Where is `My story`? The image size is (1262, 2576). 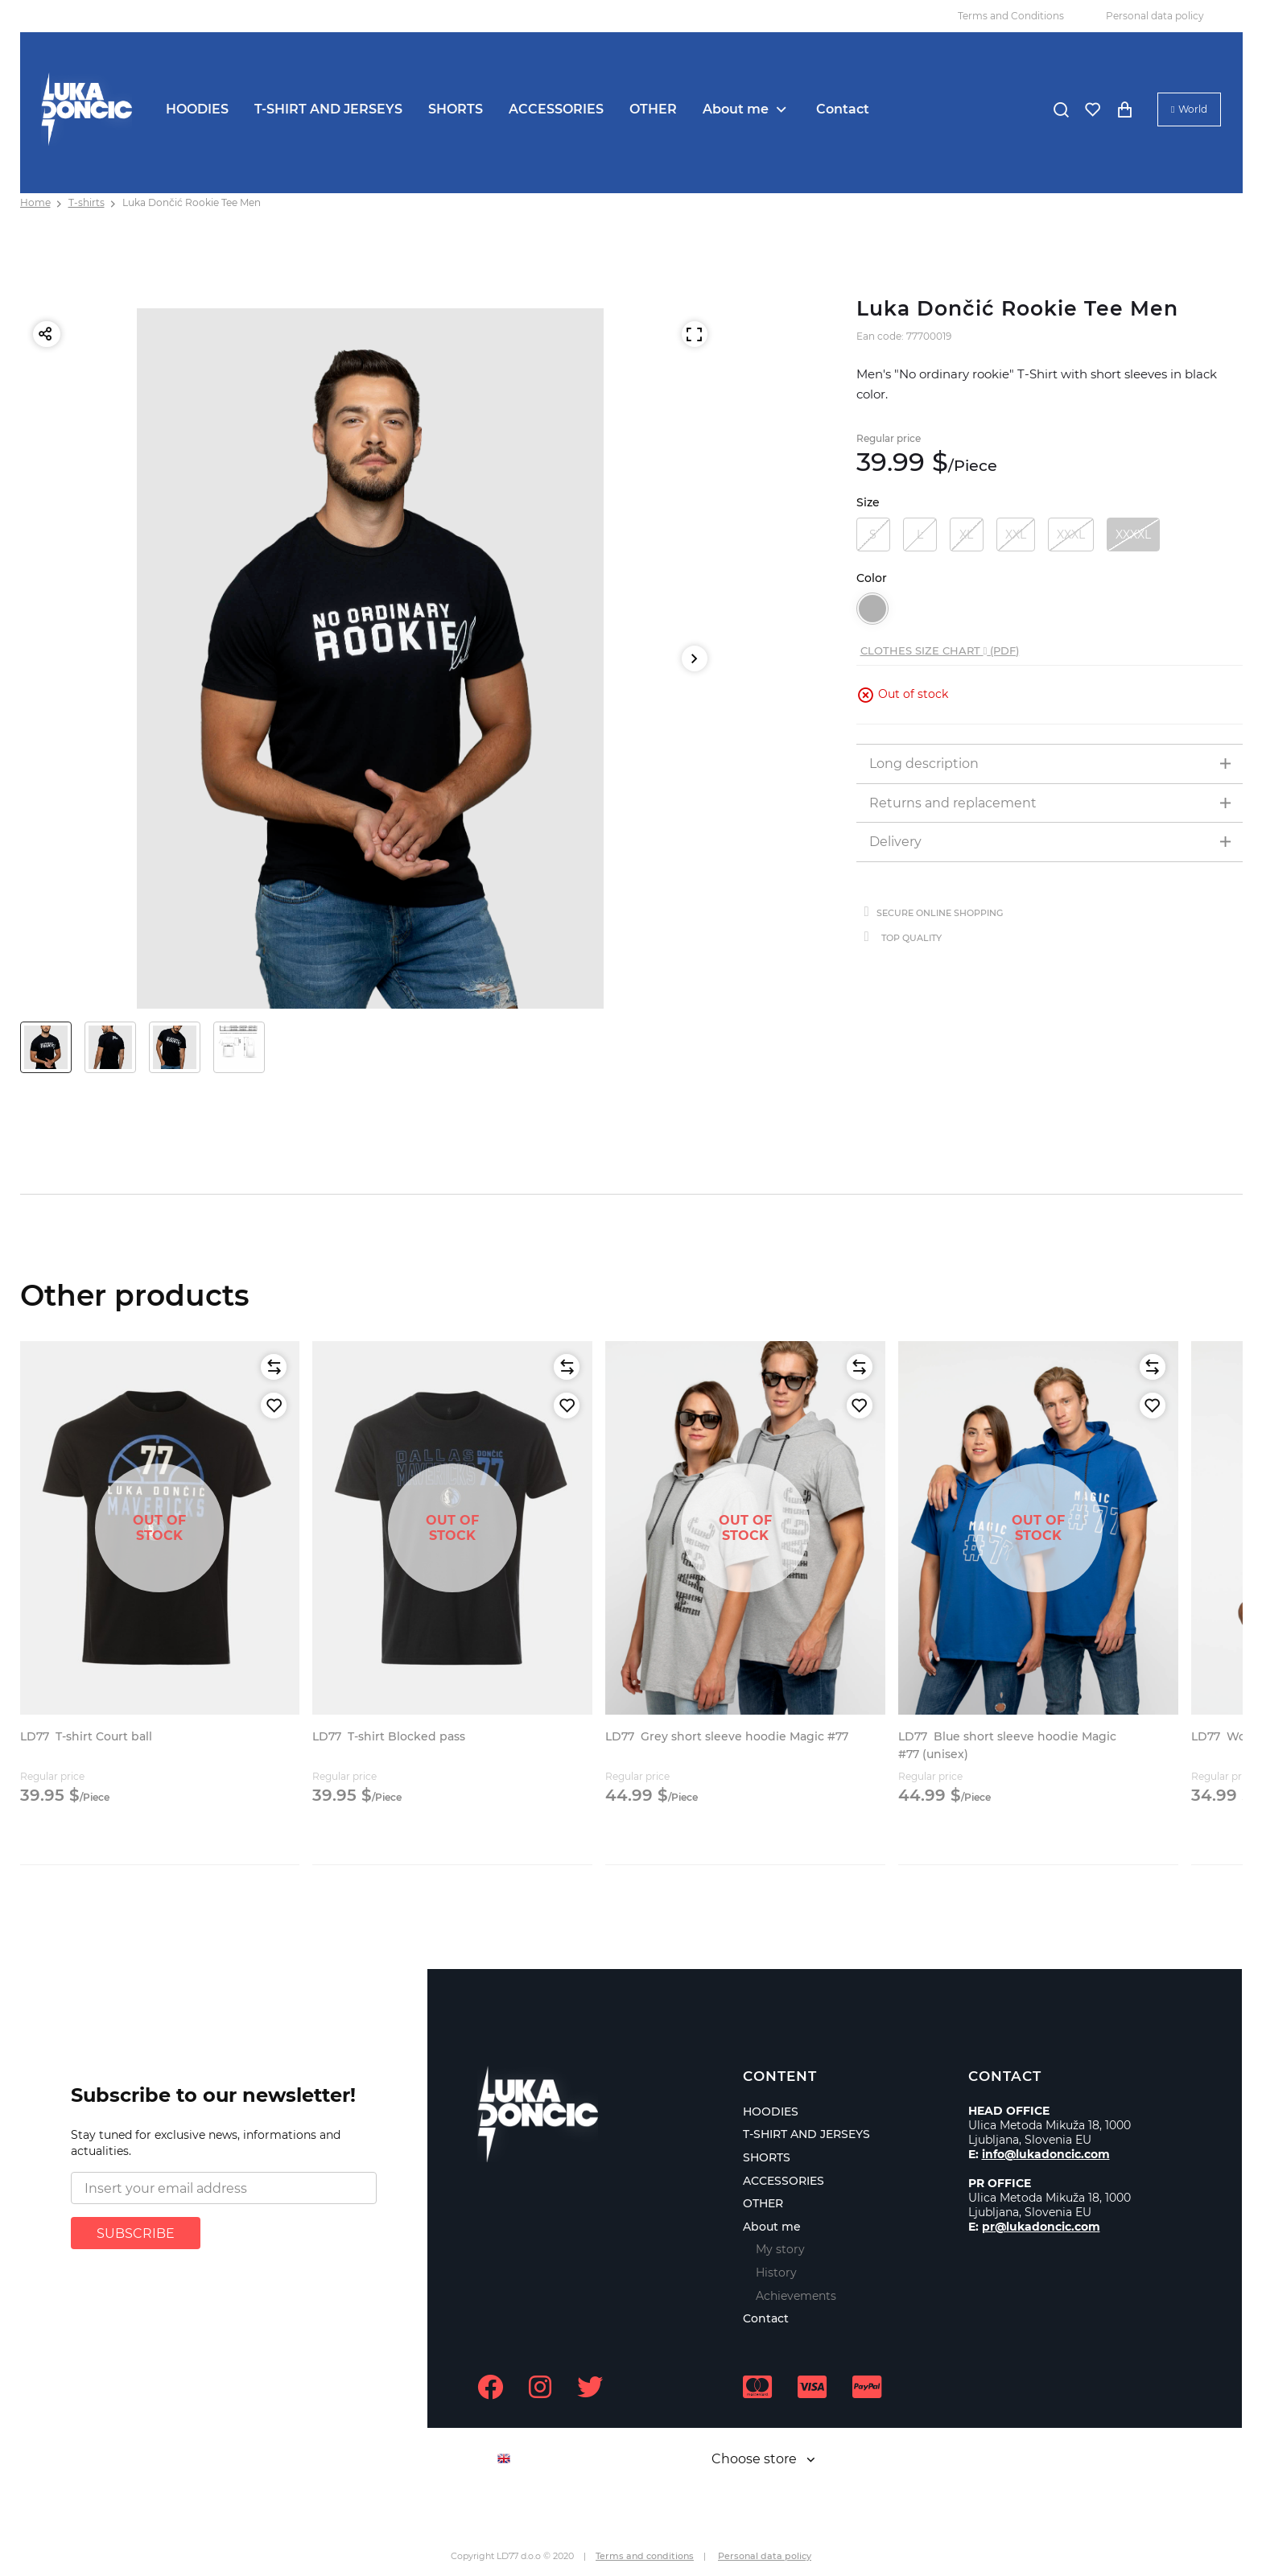 My story is located at coordinates (780, 2249).